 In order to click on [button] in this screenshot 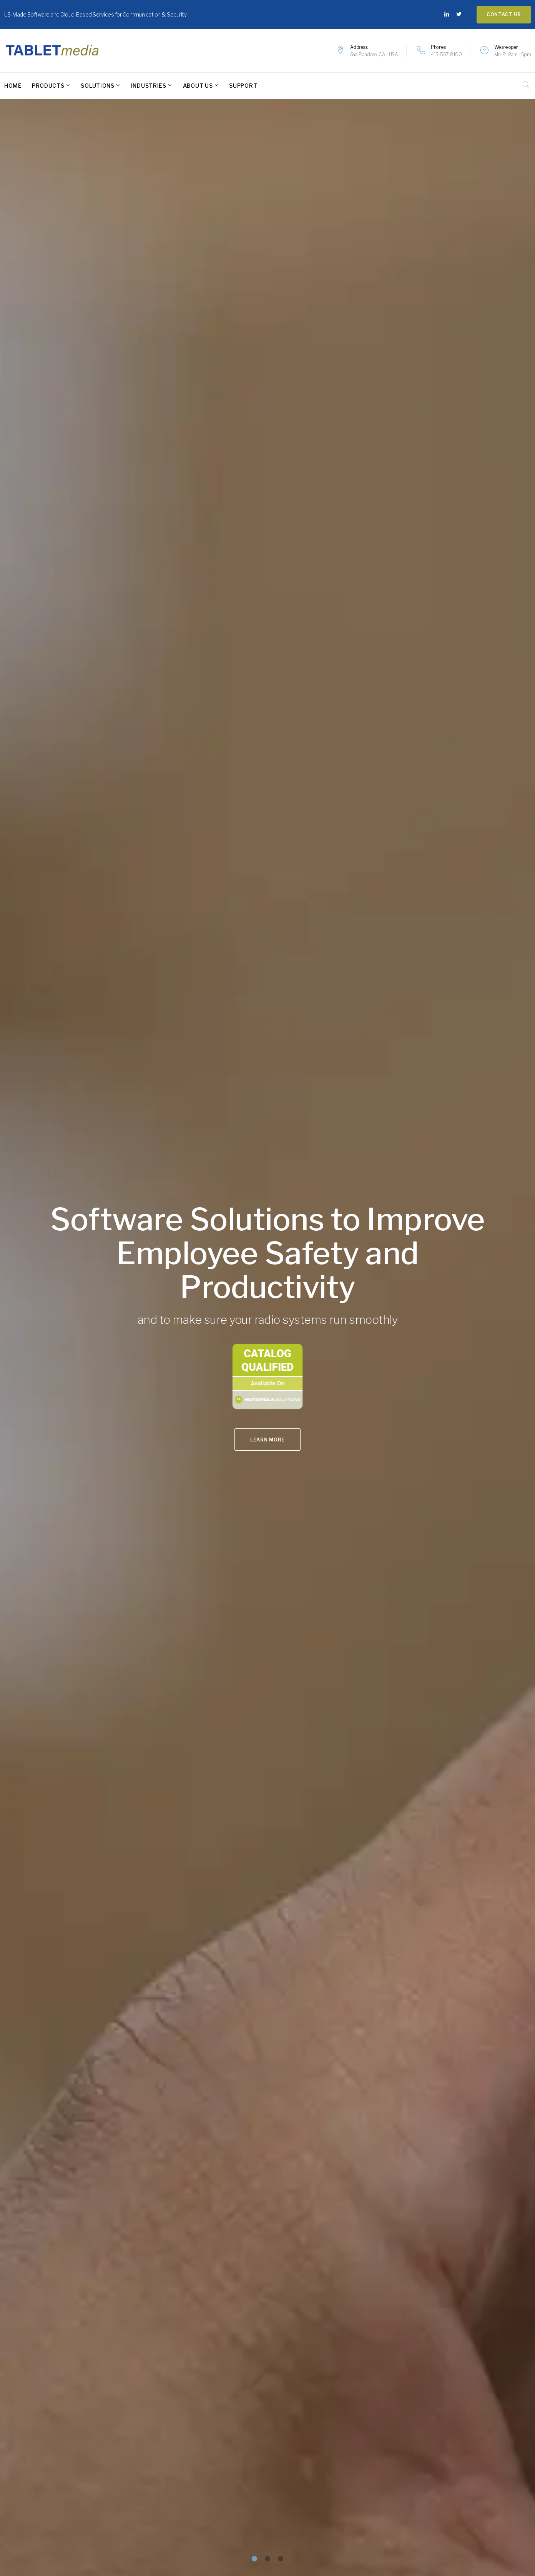, I will do `click(254, 2558)`.